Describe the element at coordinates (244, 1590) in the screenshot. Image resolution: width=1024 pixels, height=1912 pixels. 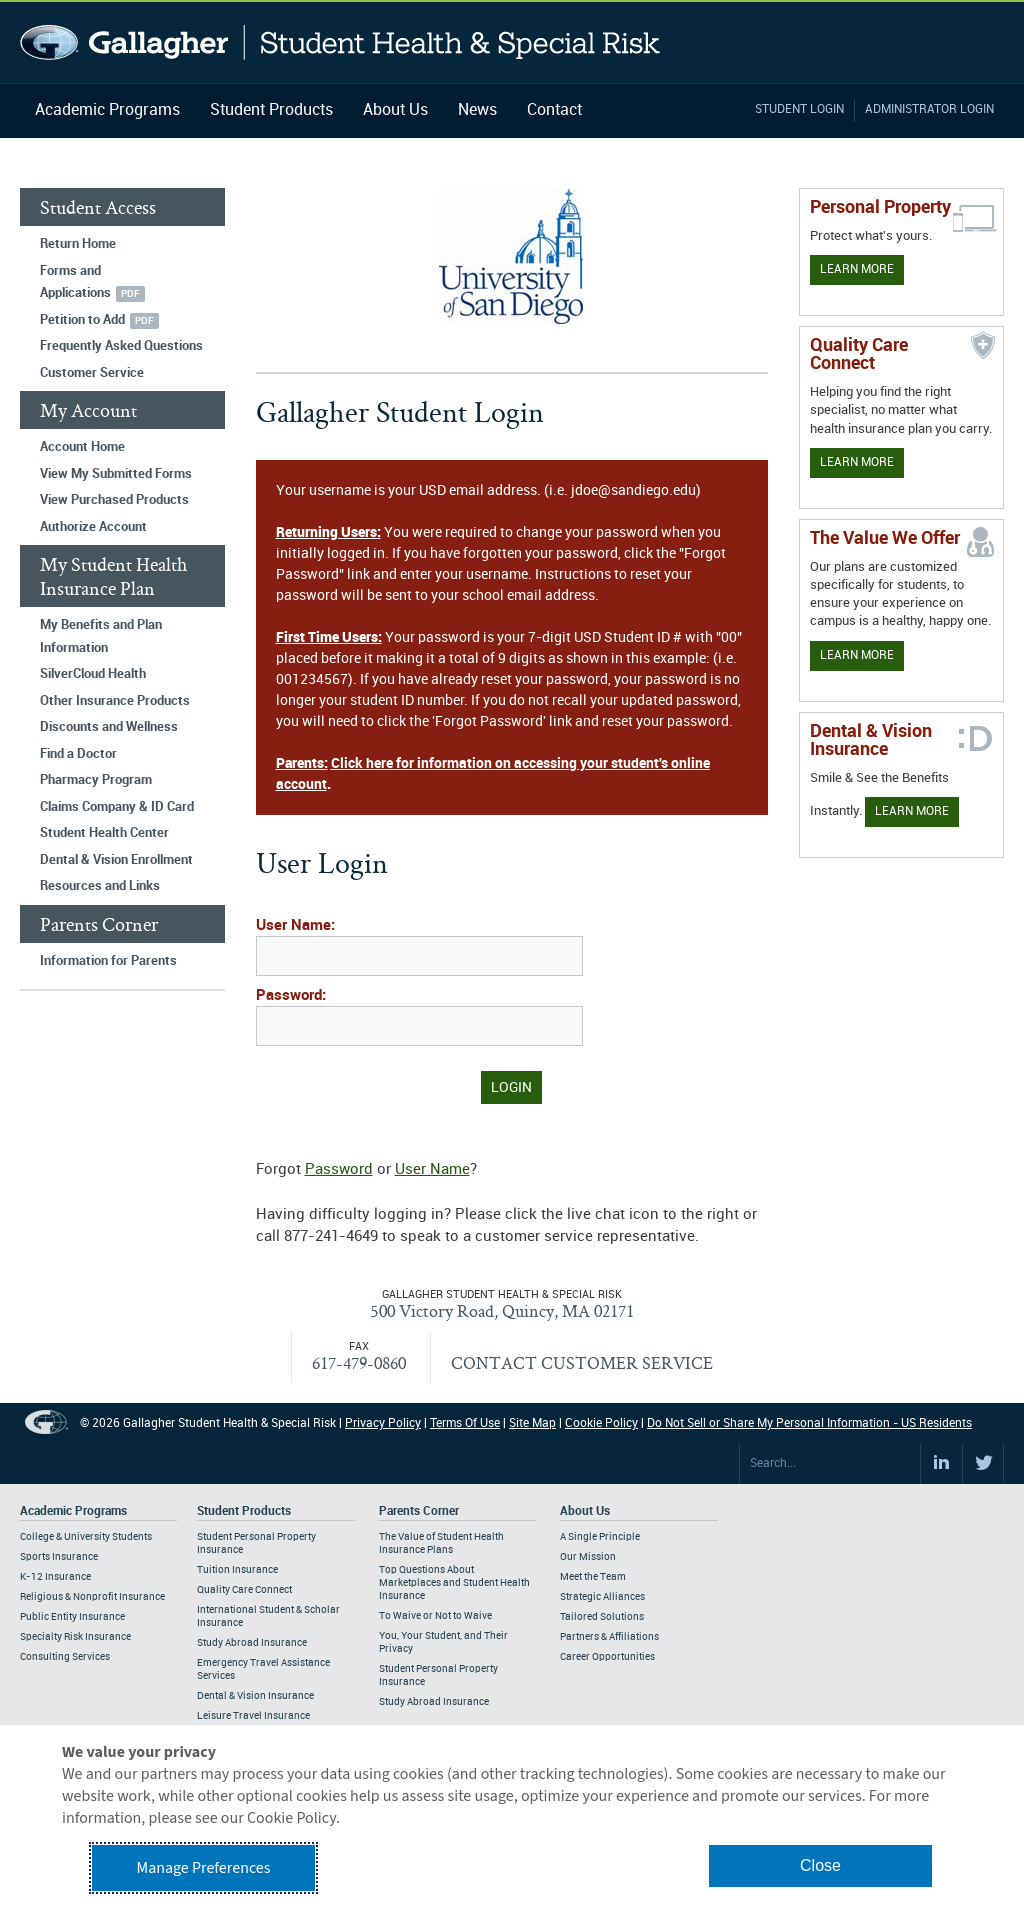
I see `Quality Care Connect [Footer Student Products - Quality Care Connect]` at that location.